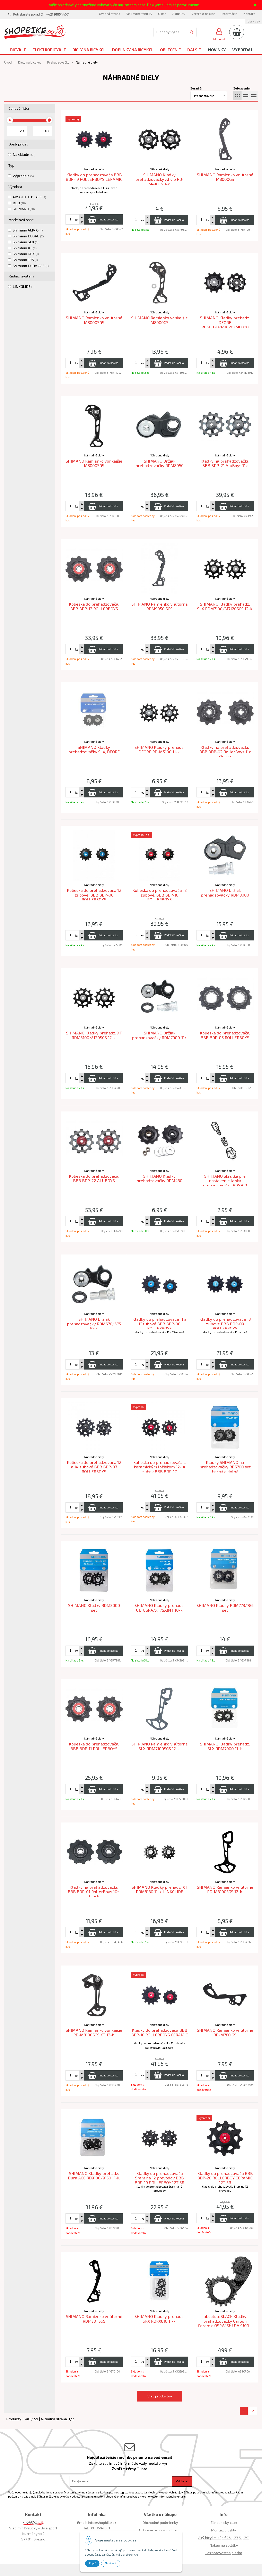 The height and width of the screenshot is (2576, 262). I want to click on Na sklade, so click(24, 154).